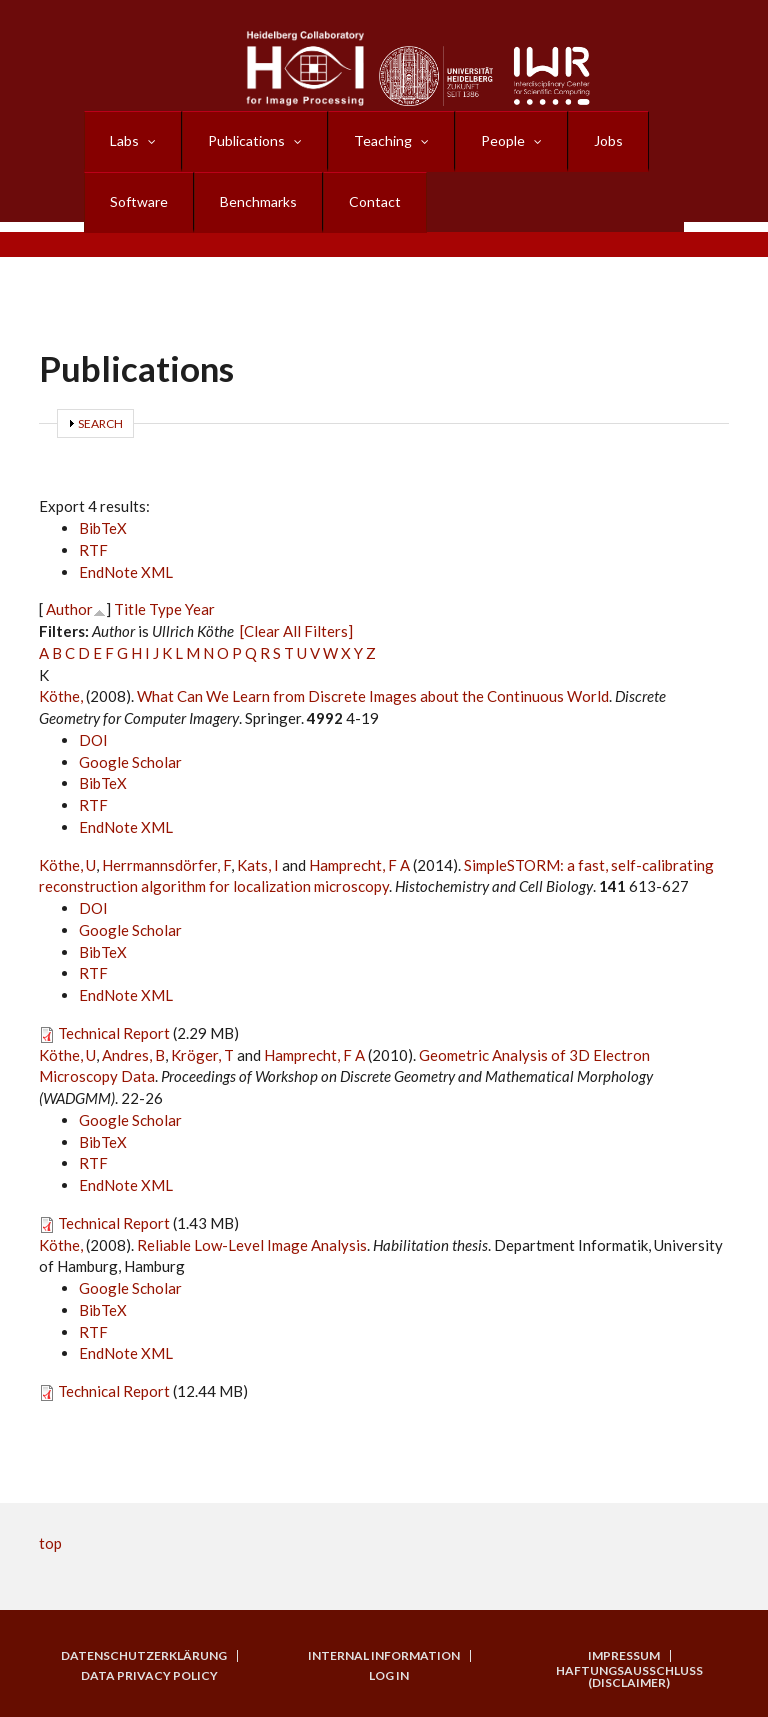 This screenshot has width=768, height=1717. What do you see at coordinates (130, 609) in the screenshot?
I see `Title` at bounding box center [130, 609].